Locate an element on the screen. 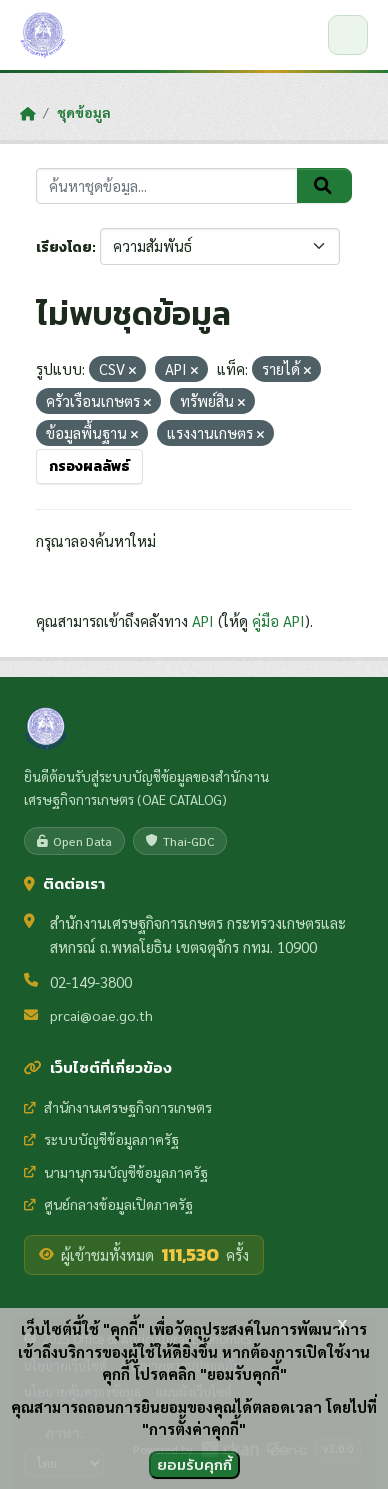 Image resolution: width=388 pixels, height=1489 pixels. API is located at coordinates (203, 620).